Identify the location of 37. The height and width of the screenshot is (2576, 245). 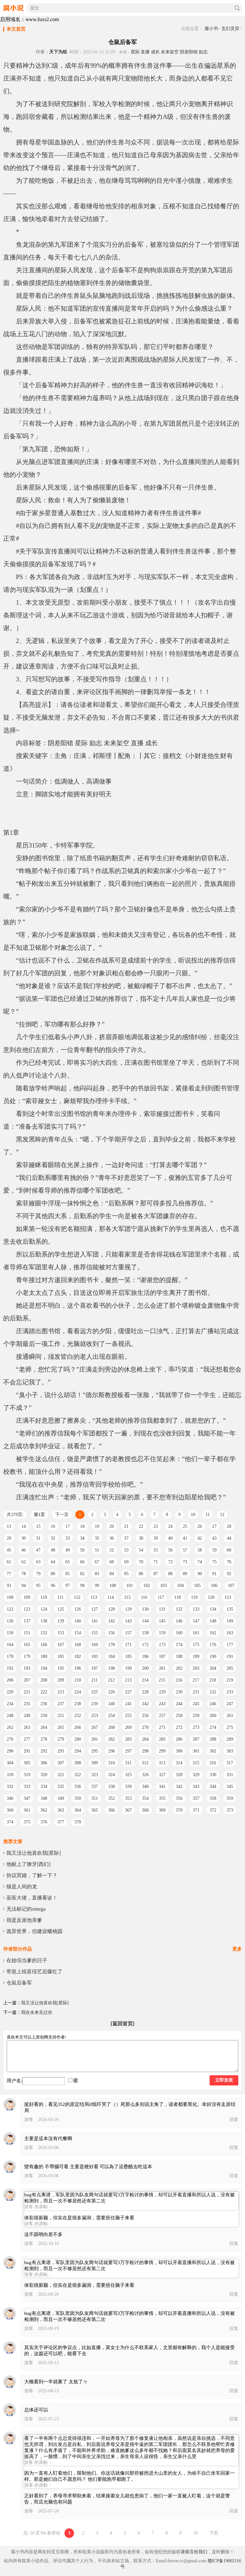
(126, 1538).